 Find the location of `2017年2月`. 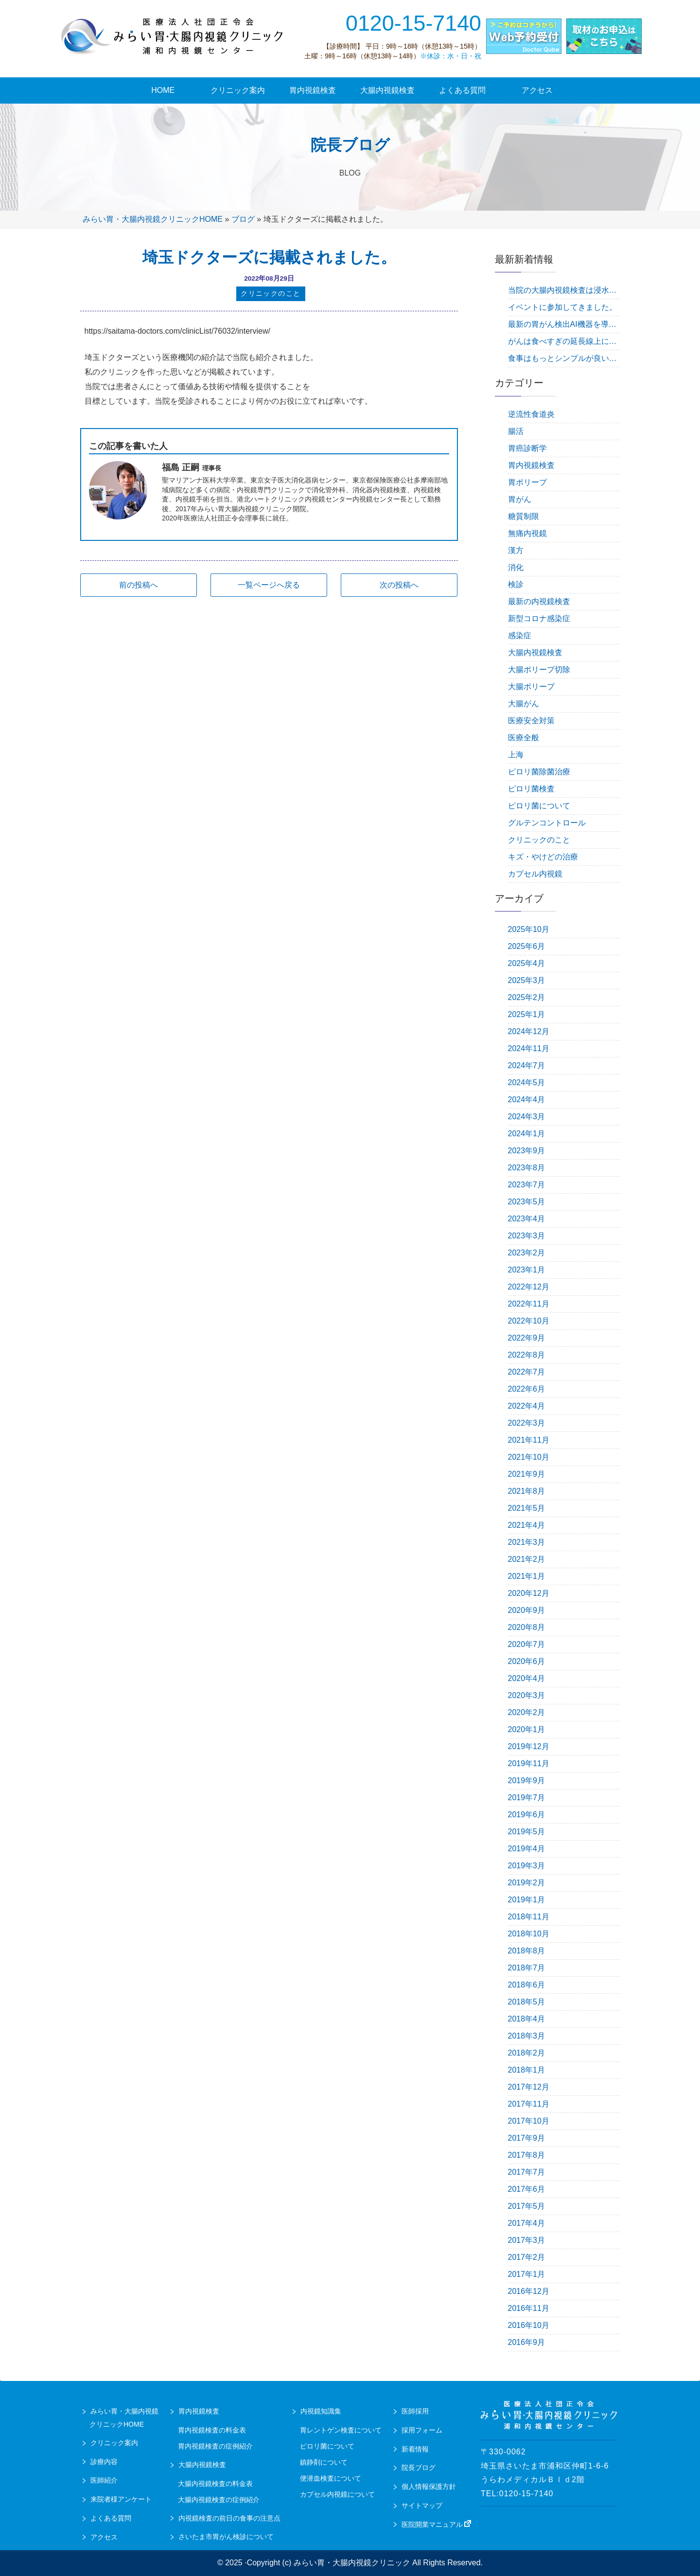

2017年2月 is located at coordinates (526, 2257).